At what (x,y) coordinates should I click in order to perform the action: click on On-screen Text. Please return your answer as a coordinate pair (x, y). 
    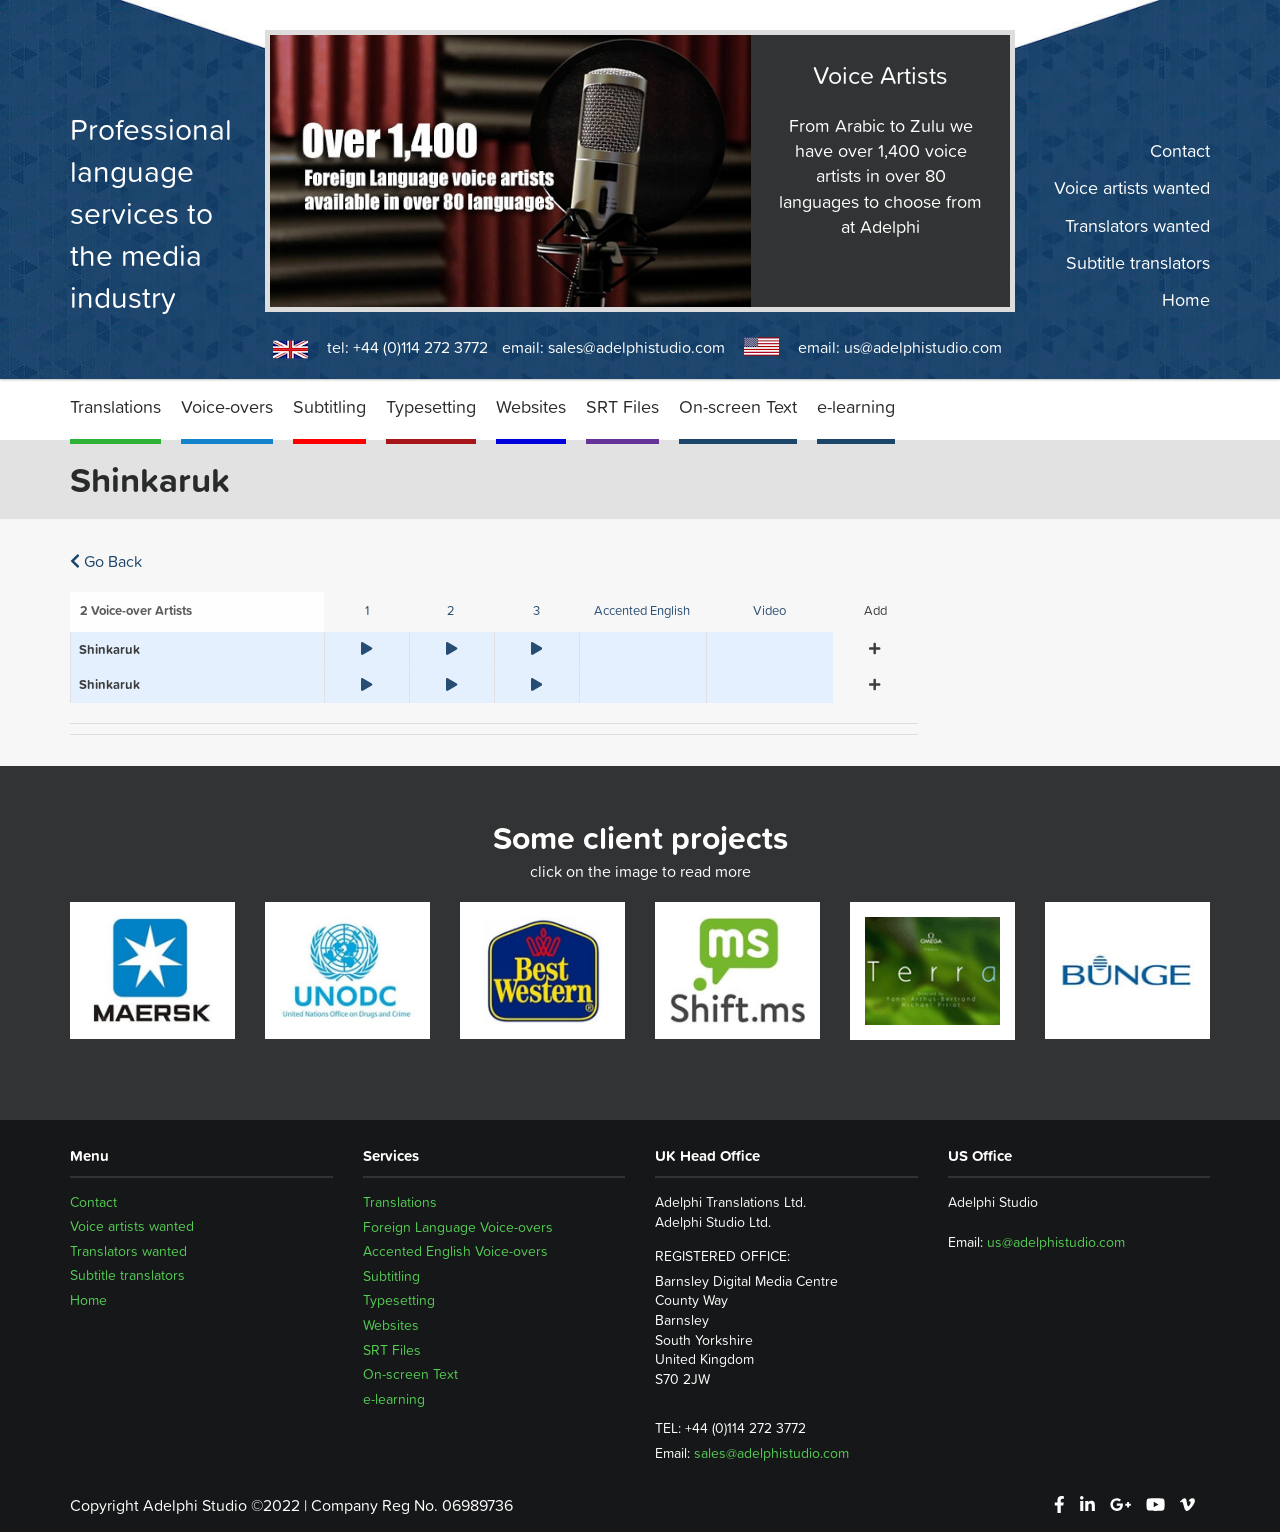
    Looking at the image, I should click on (738, 406).